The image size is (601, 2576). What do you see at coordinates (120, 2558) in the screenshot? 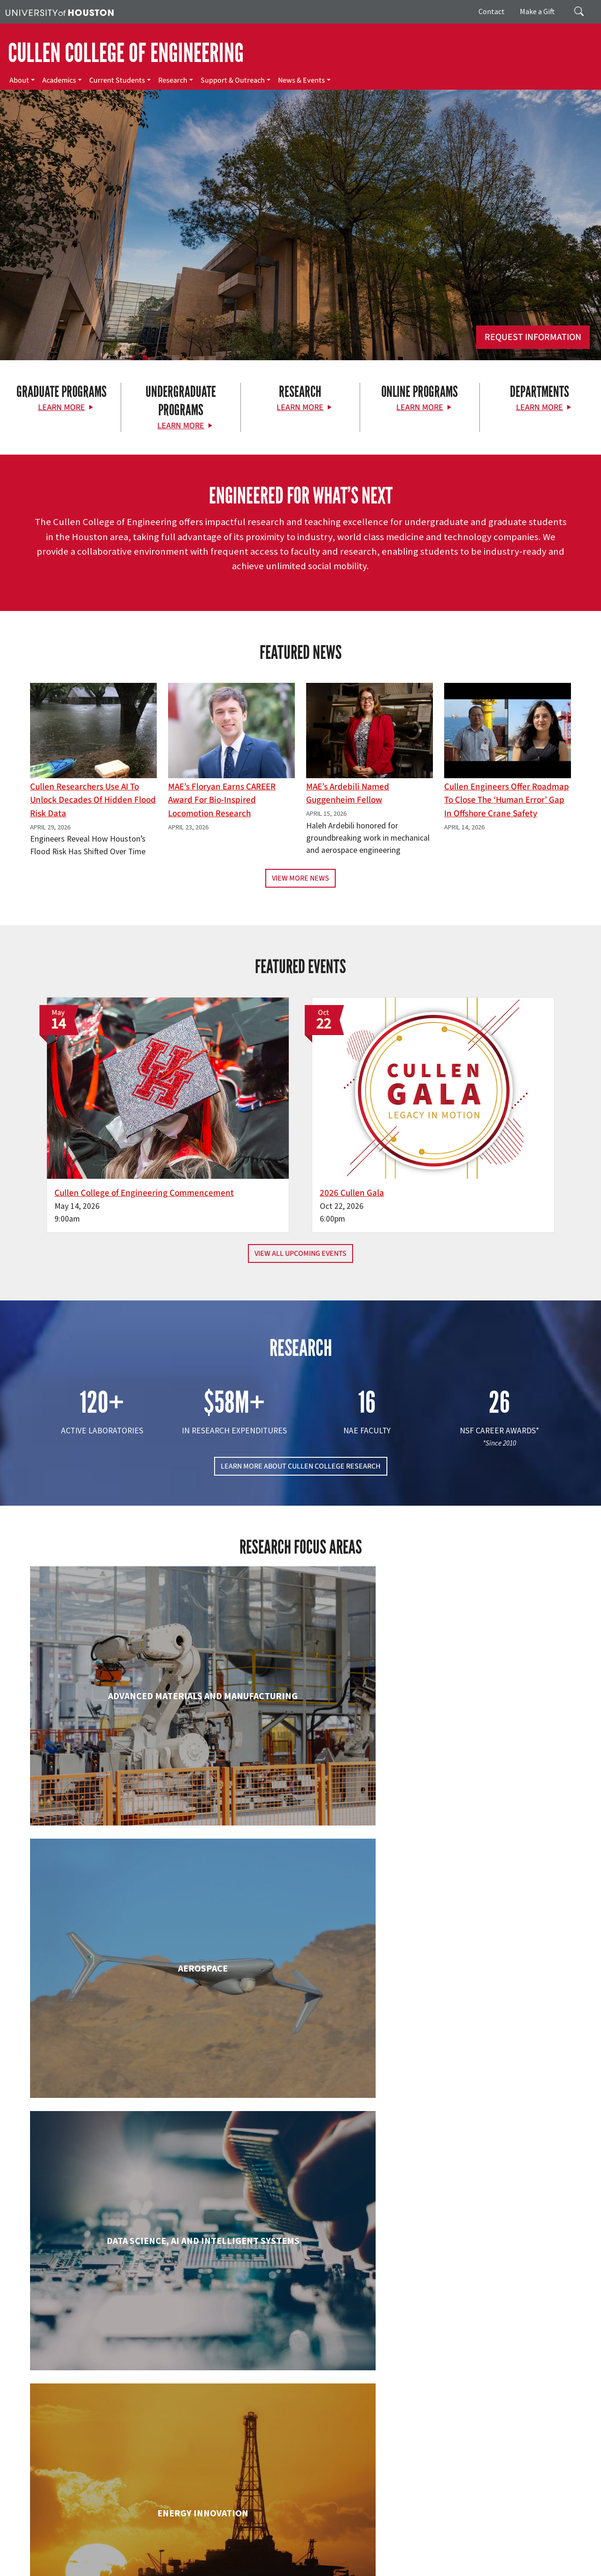
I see `Linking Notice` at bounding box center [120, 2558].